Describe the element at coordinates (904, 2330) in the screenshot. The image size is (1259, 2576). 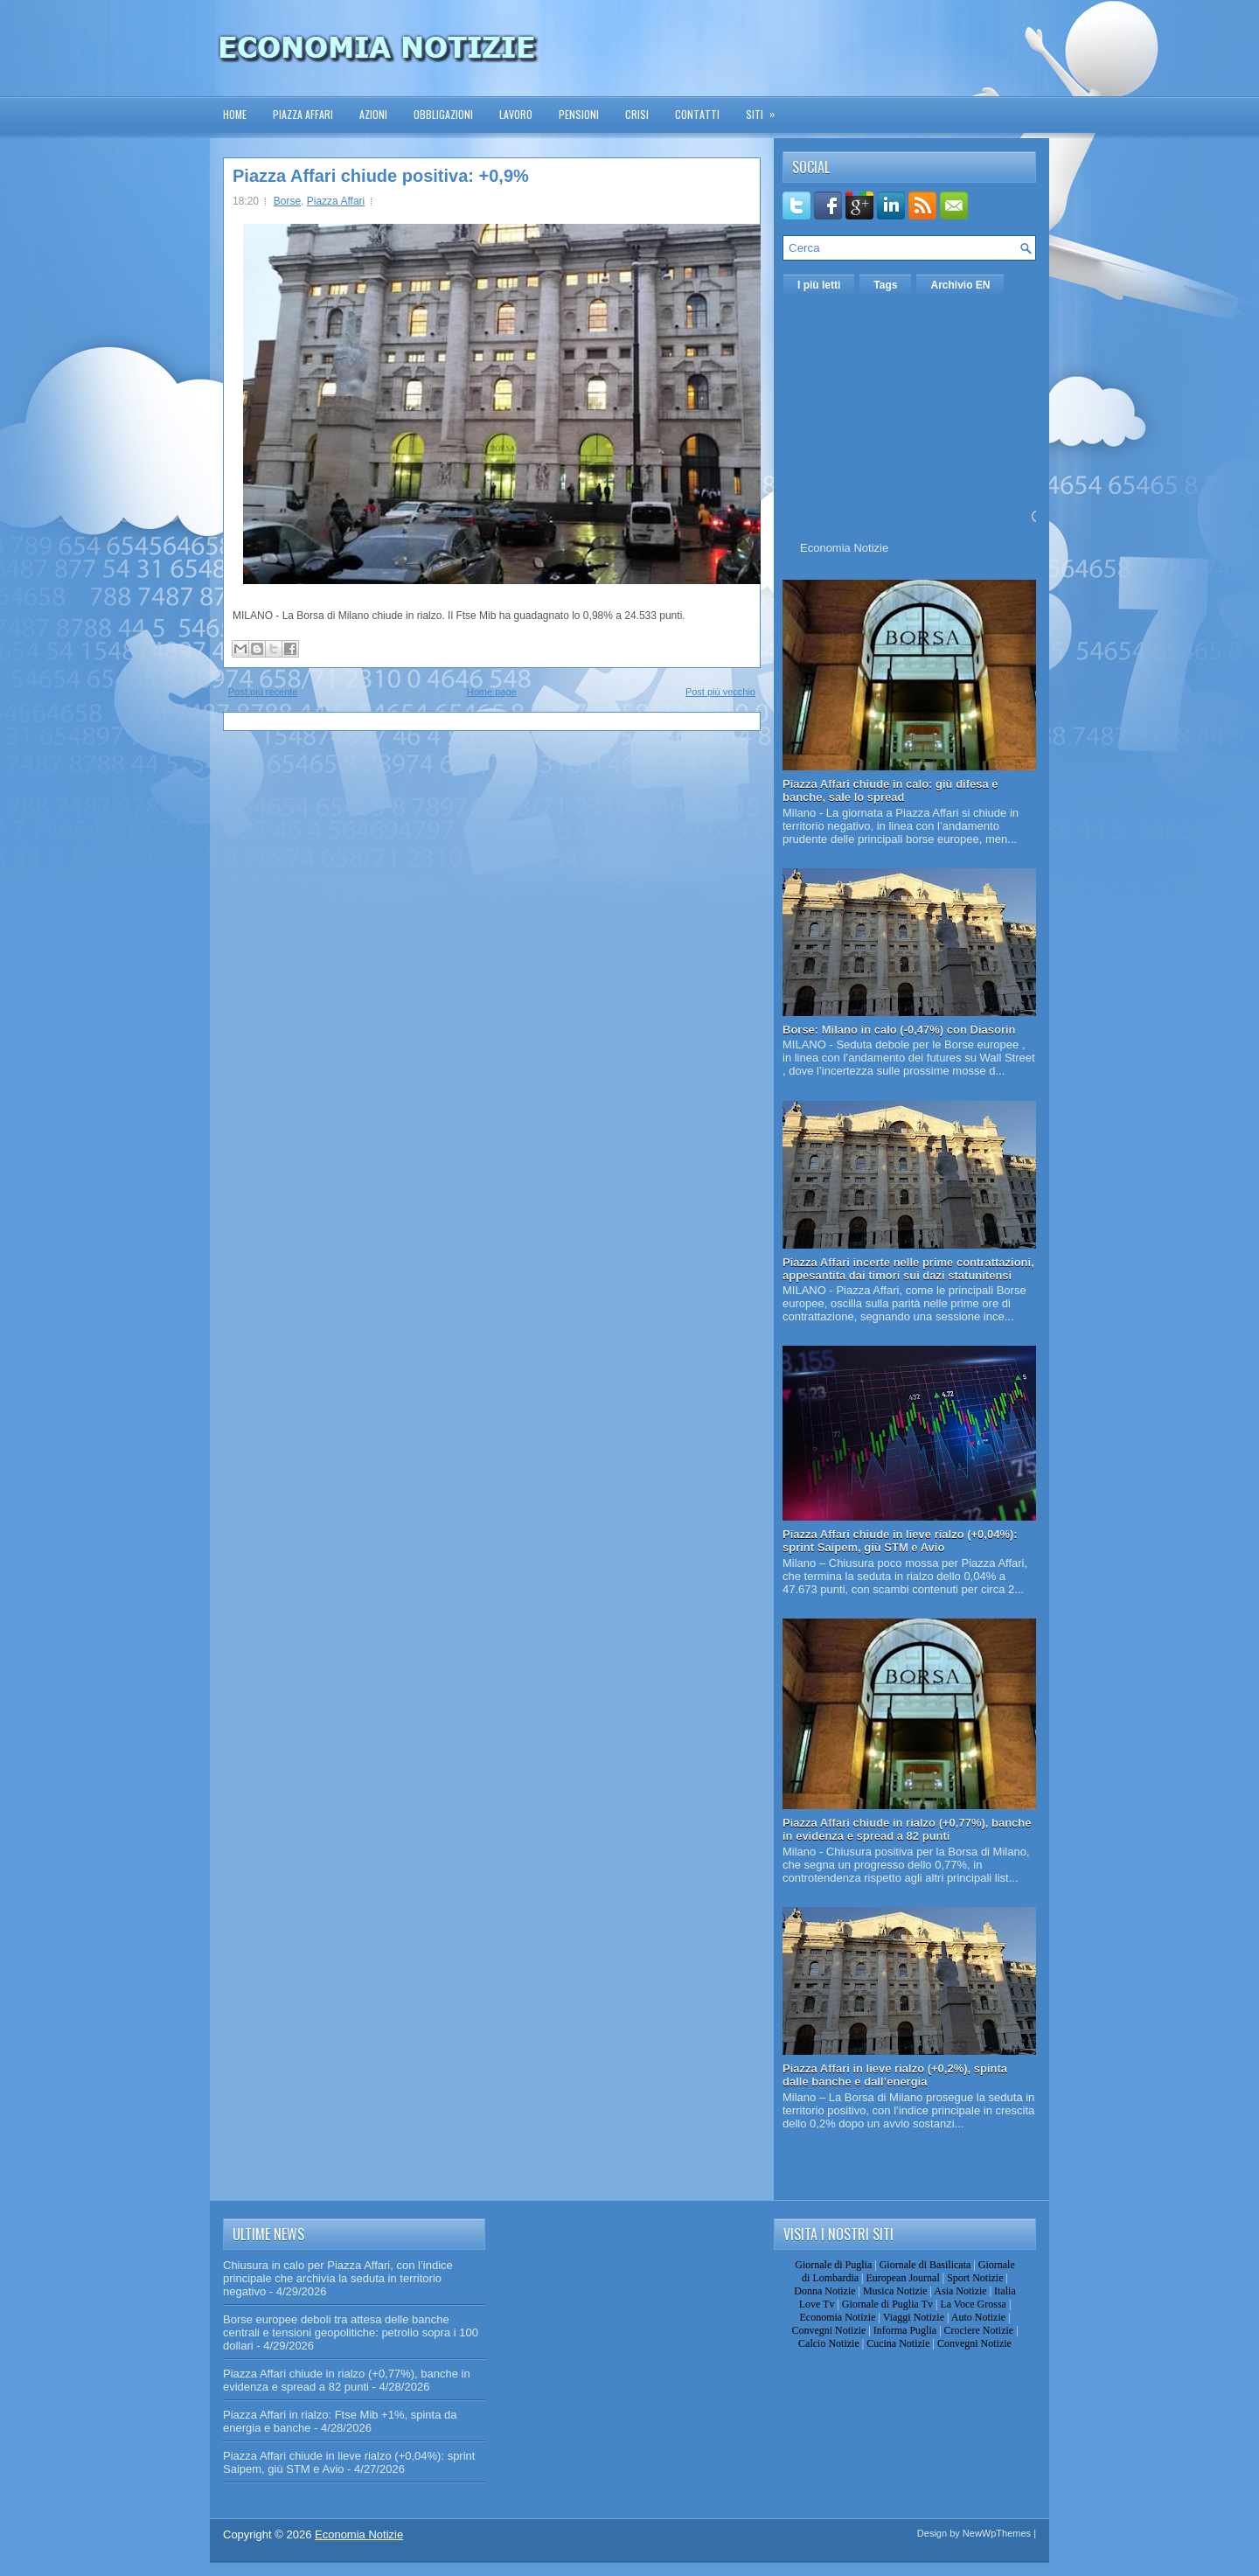
I see `Informa Puglia` at that location.